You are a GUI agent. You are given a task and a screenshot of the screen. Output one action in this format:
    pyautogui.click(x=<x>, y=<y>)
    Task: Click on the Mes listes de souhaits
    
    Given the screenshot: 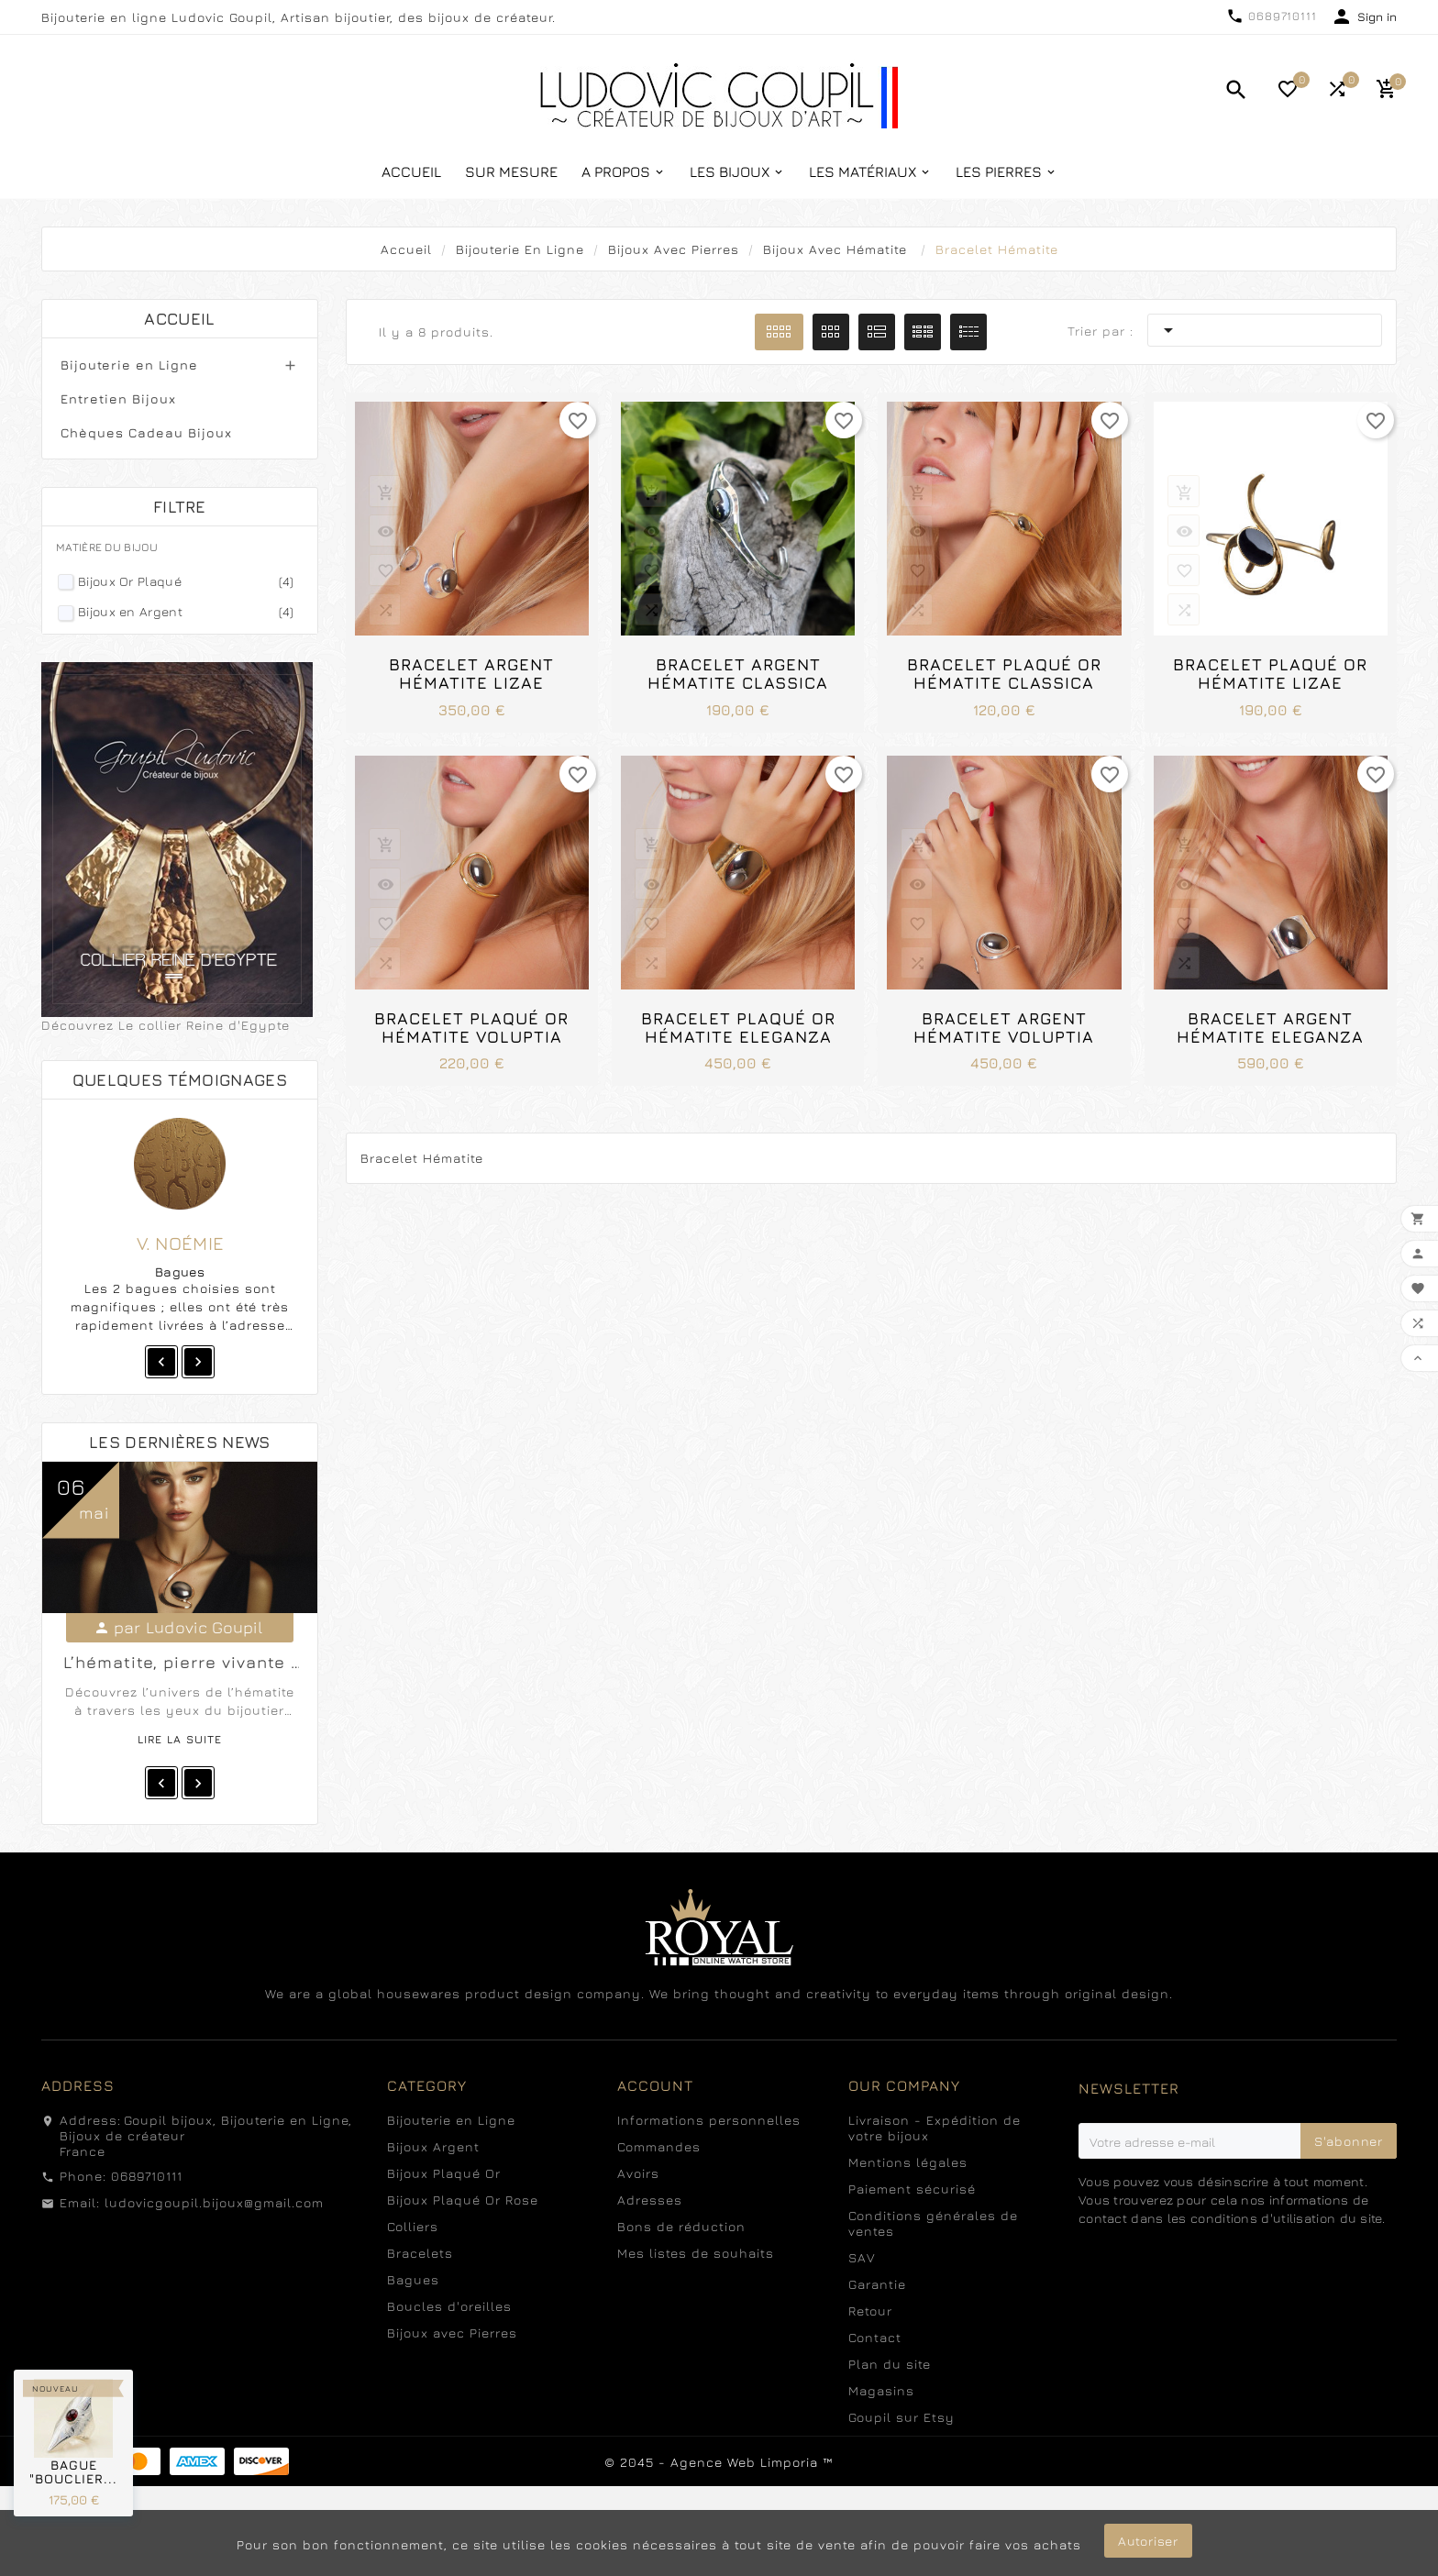 What is the action you would take?
    pyautogui.click(x=695, y=2253)
    